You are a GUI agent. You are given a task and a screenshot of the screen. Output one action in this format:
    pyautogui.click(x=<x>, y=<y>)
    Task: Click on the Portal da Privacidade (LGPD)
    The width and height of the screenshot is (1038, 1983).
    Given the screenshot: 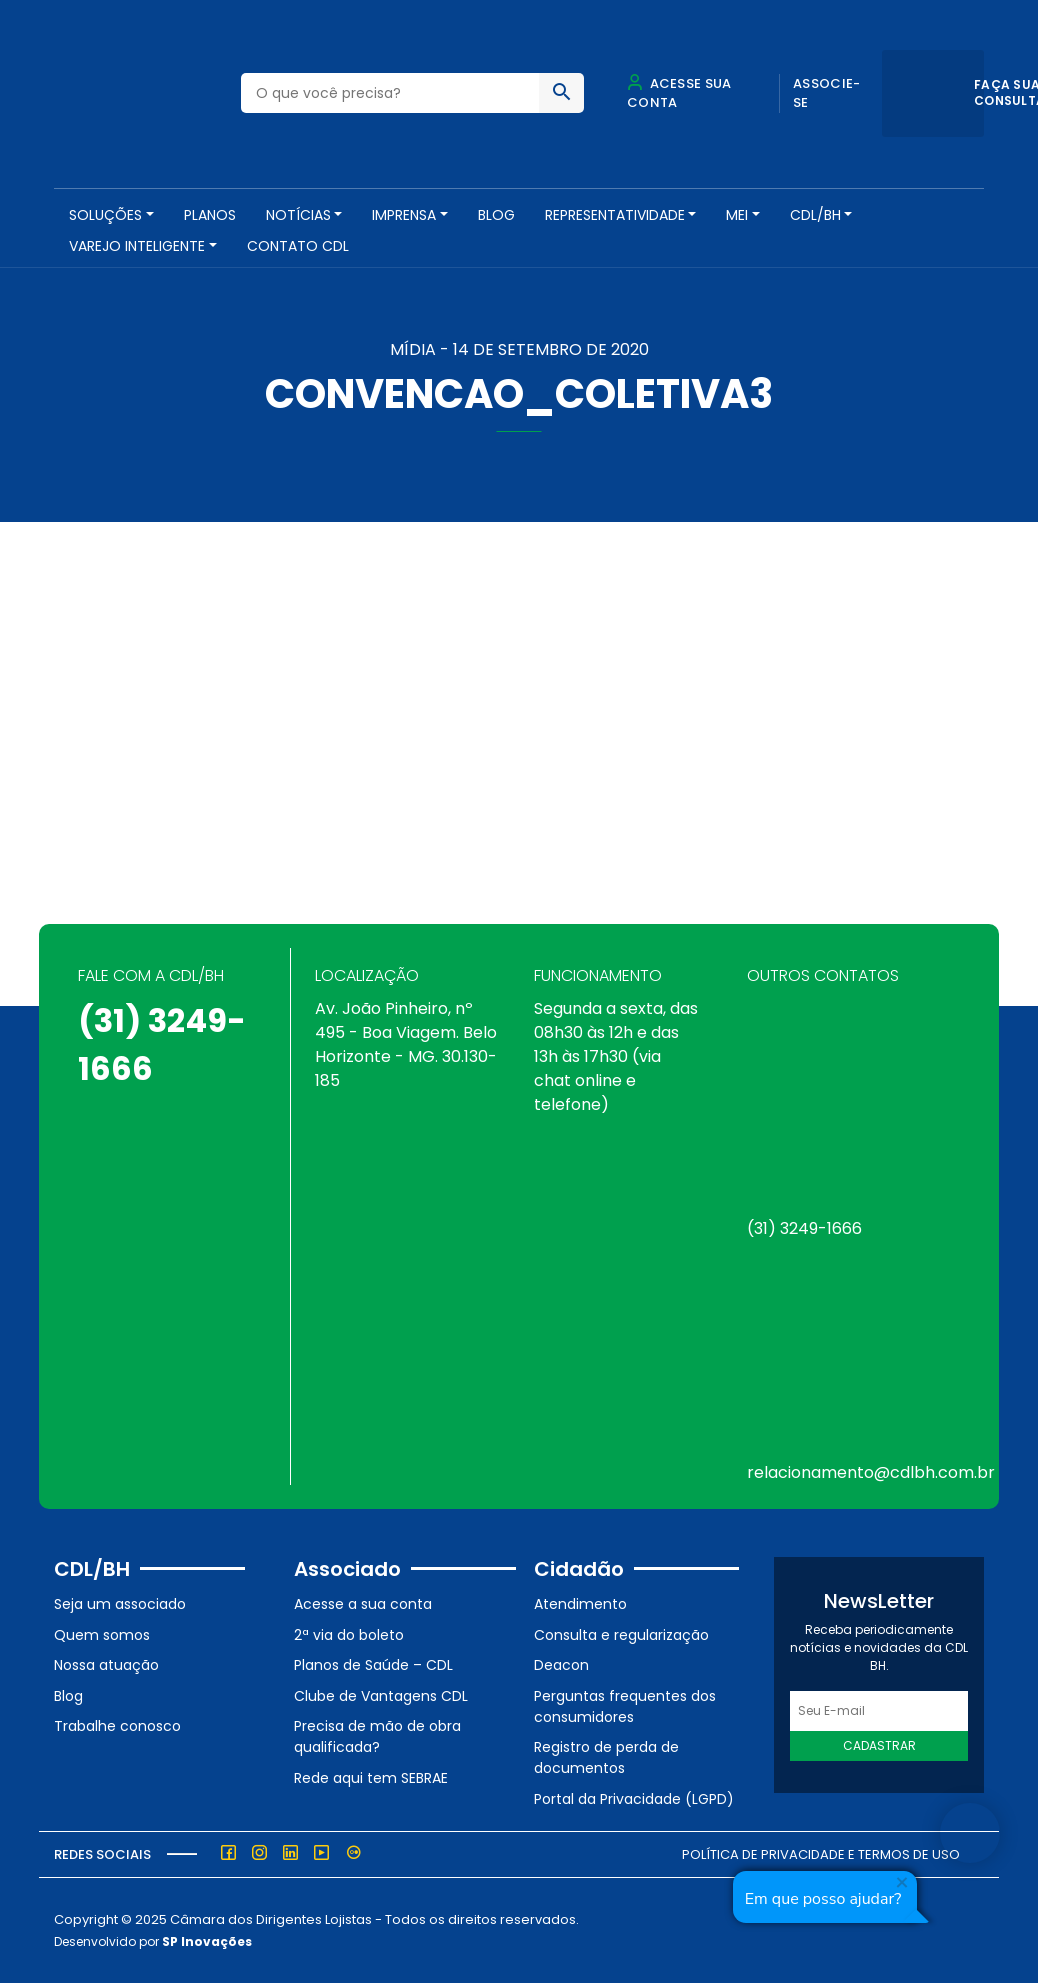 What is the action you would take?
    pyautogui.click(x=634, y=1799)
    